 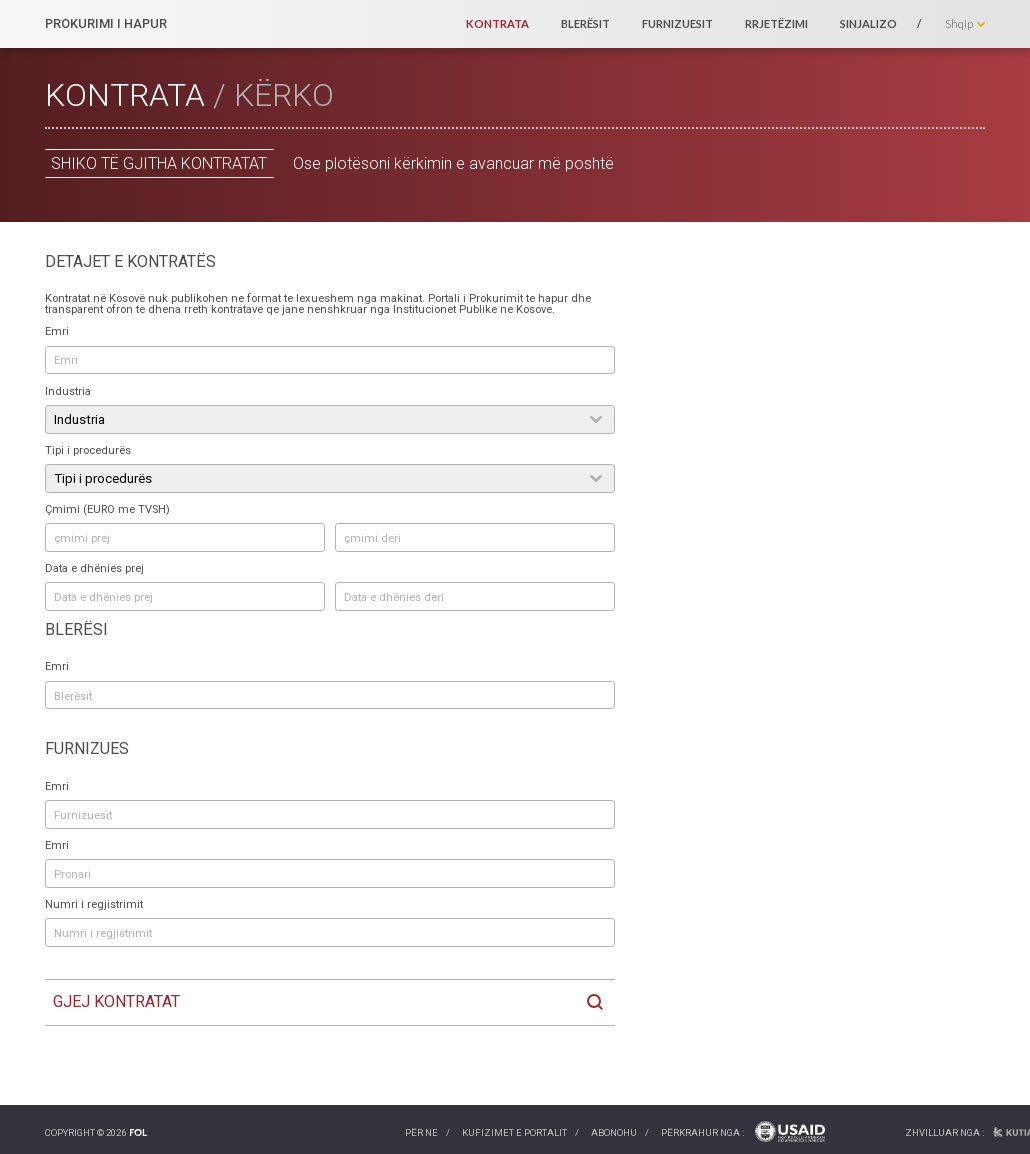 What do you see at coordinates (497, 23) in the screenshot?
I see `Kontrata` at bounding box center [497, 23].